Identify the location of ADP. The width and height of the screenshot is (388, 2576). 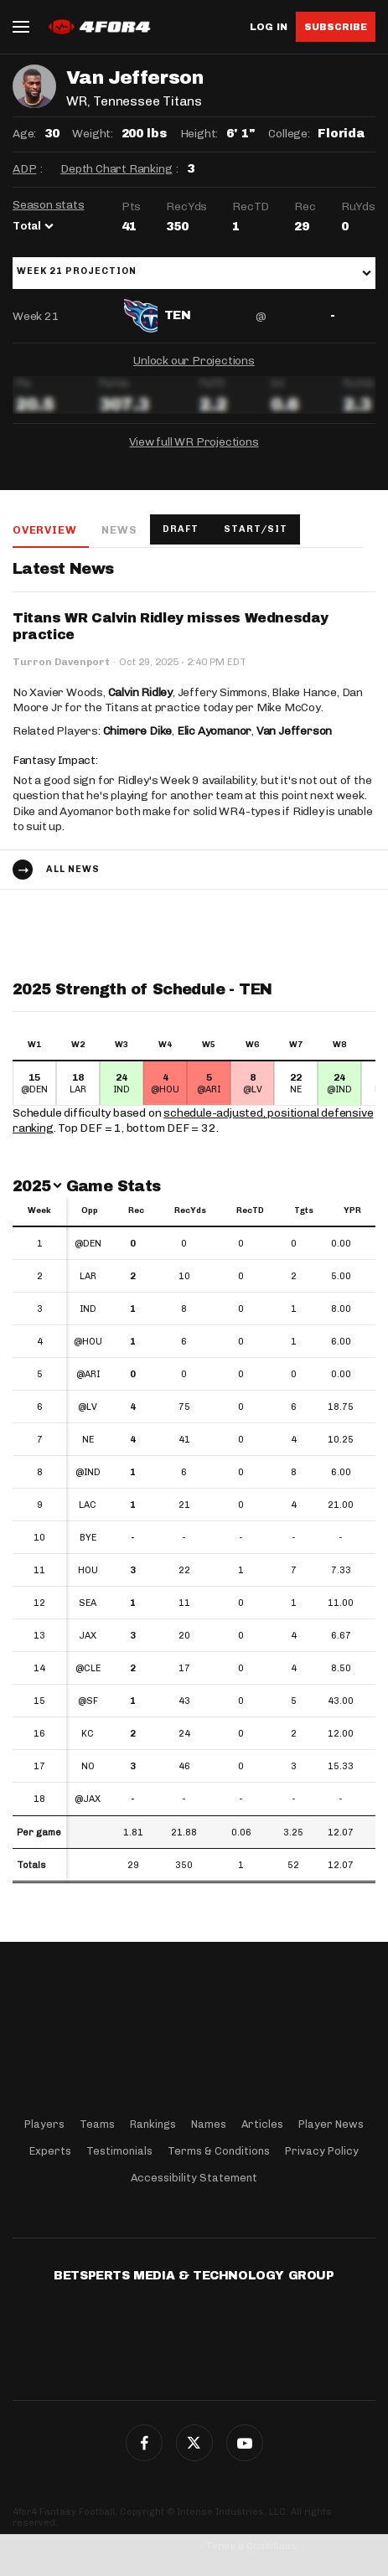
(24, 169).